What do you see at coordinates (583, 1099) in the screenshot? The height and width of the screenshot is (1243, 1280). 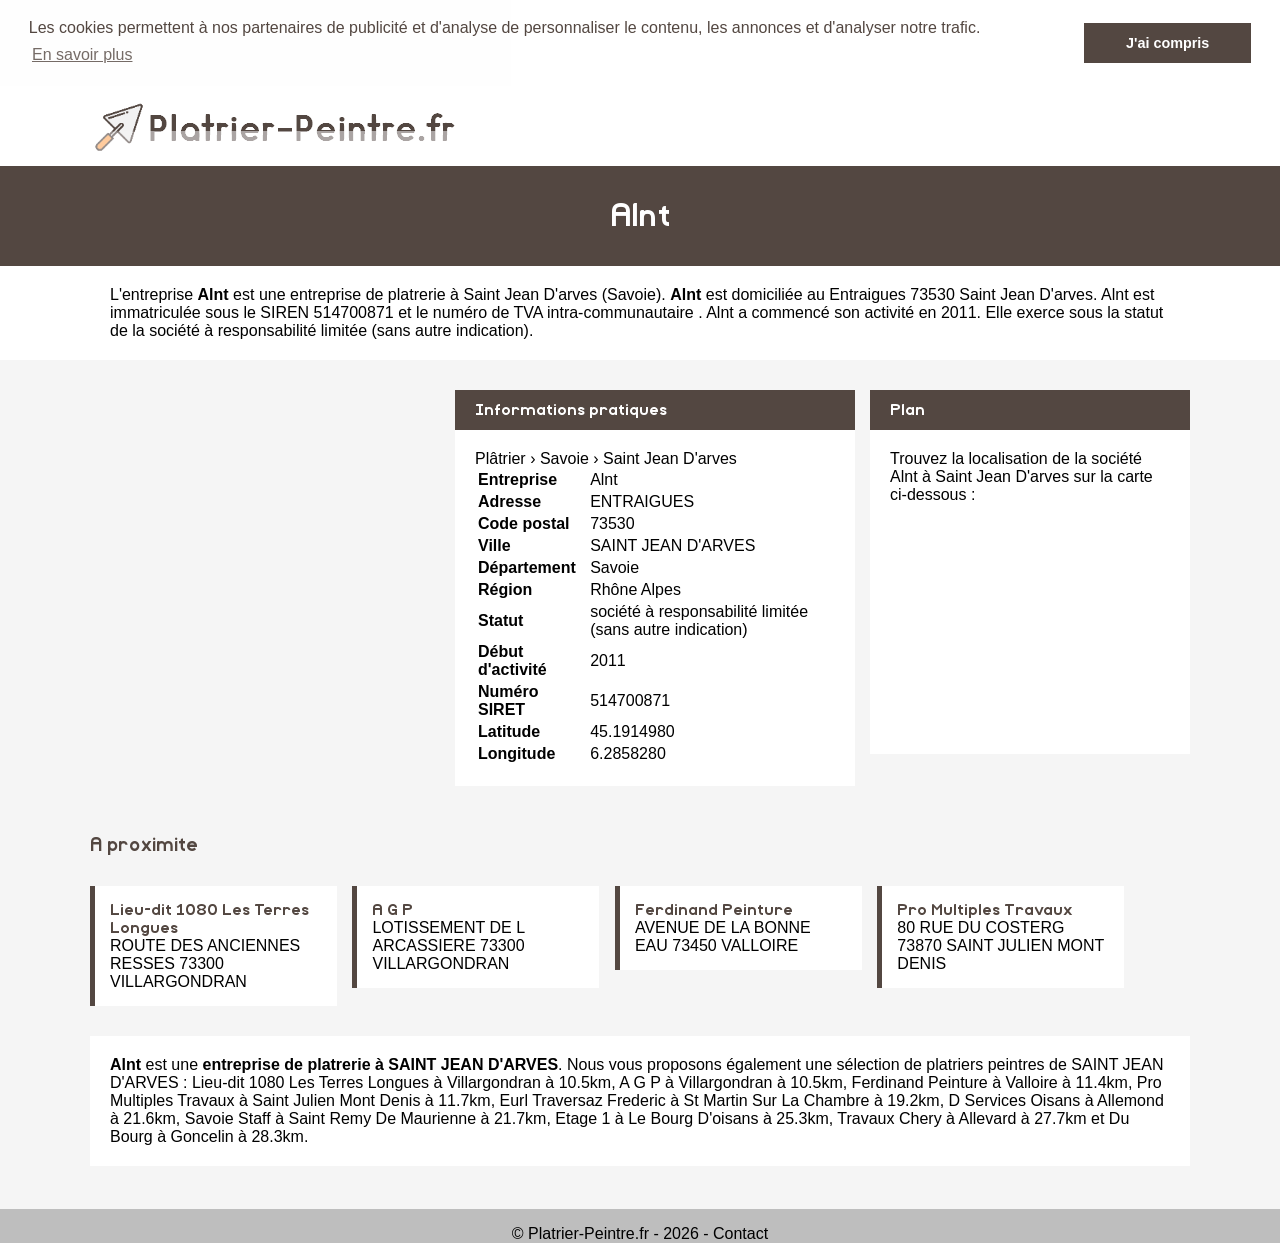 I see `Eurl Traversaz Frederic` at bounding box center [583, 1099].